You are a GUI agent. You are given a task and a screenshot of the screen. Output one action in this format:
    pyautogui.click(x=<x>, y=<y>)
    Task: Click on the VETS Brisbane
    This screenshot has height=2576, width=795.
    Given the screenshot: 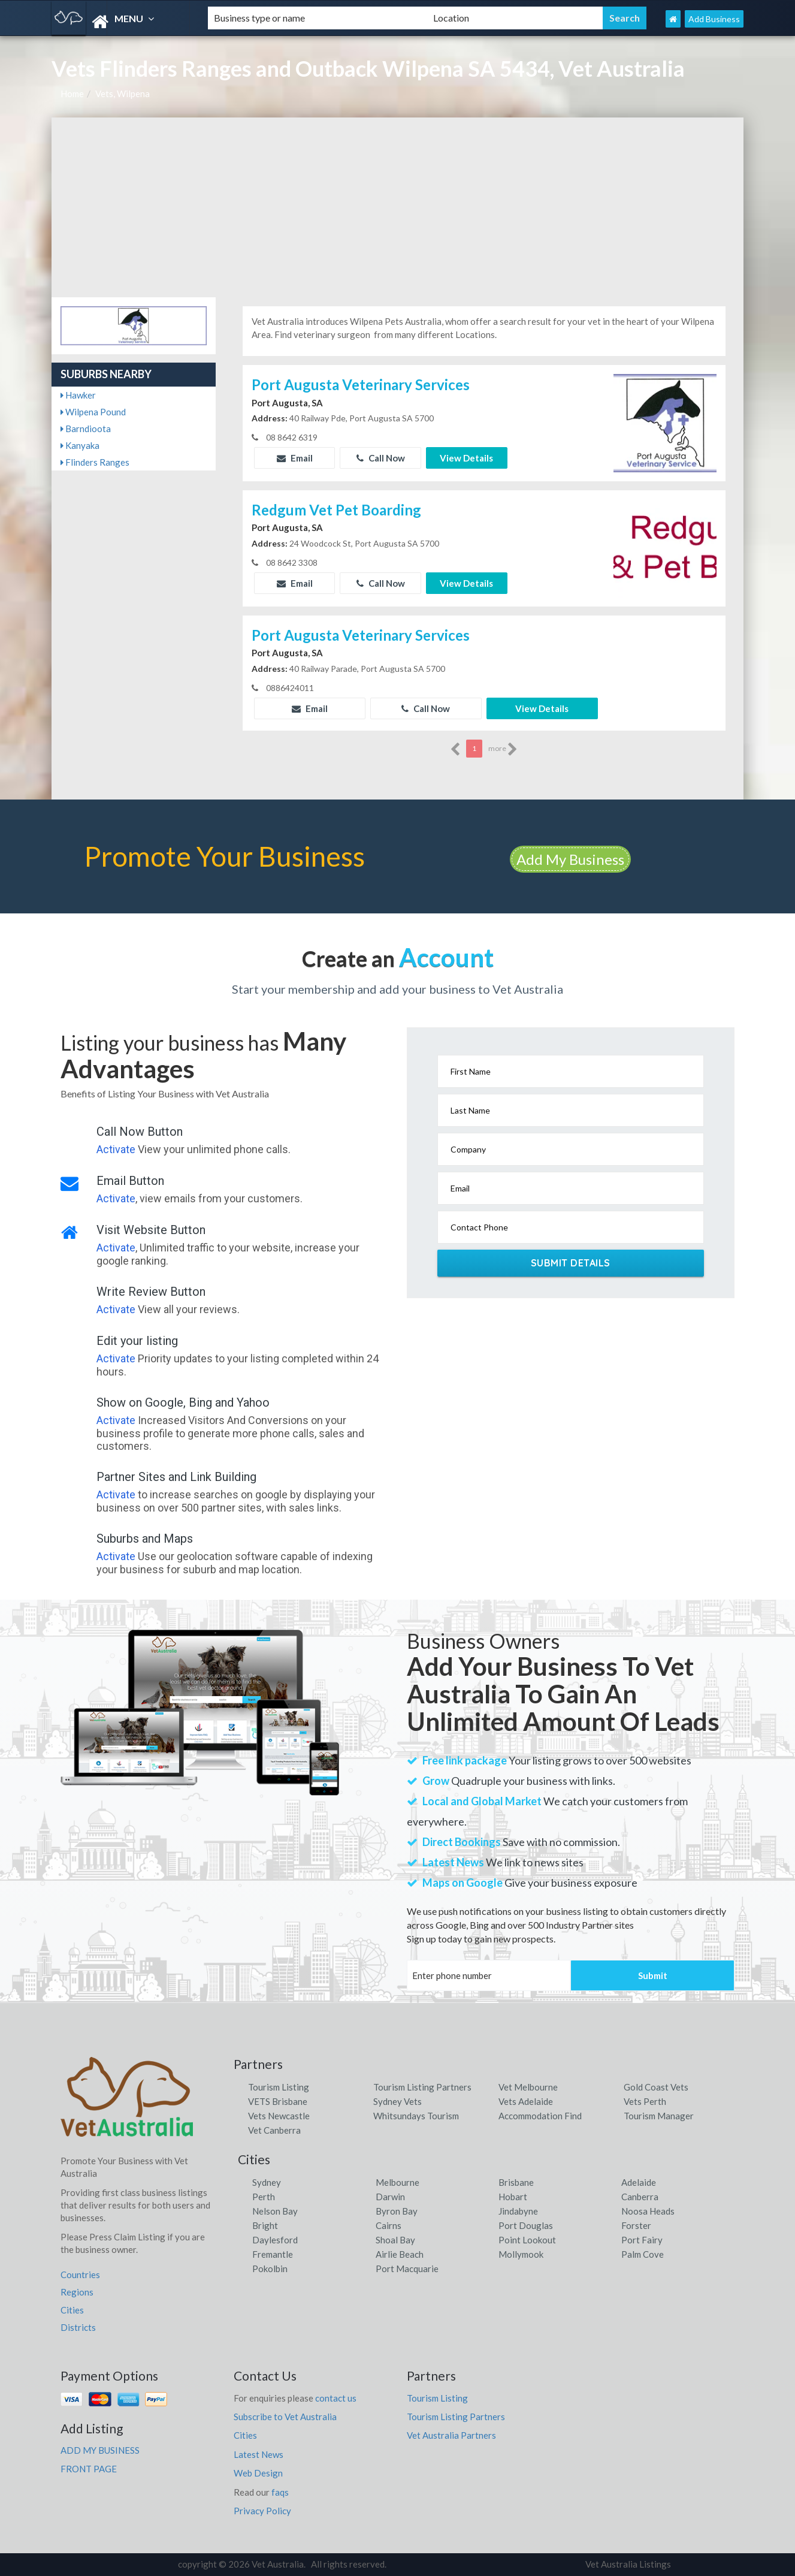 What is the action you would take?
    pyautogui.click(x=277, y=2101)
    